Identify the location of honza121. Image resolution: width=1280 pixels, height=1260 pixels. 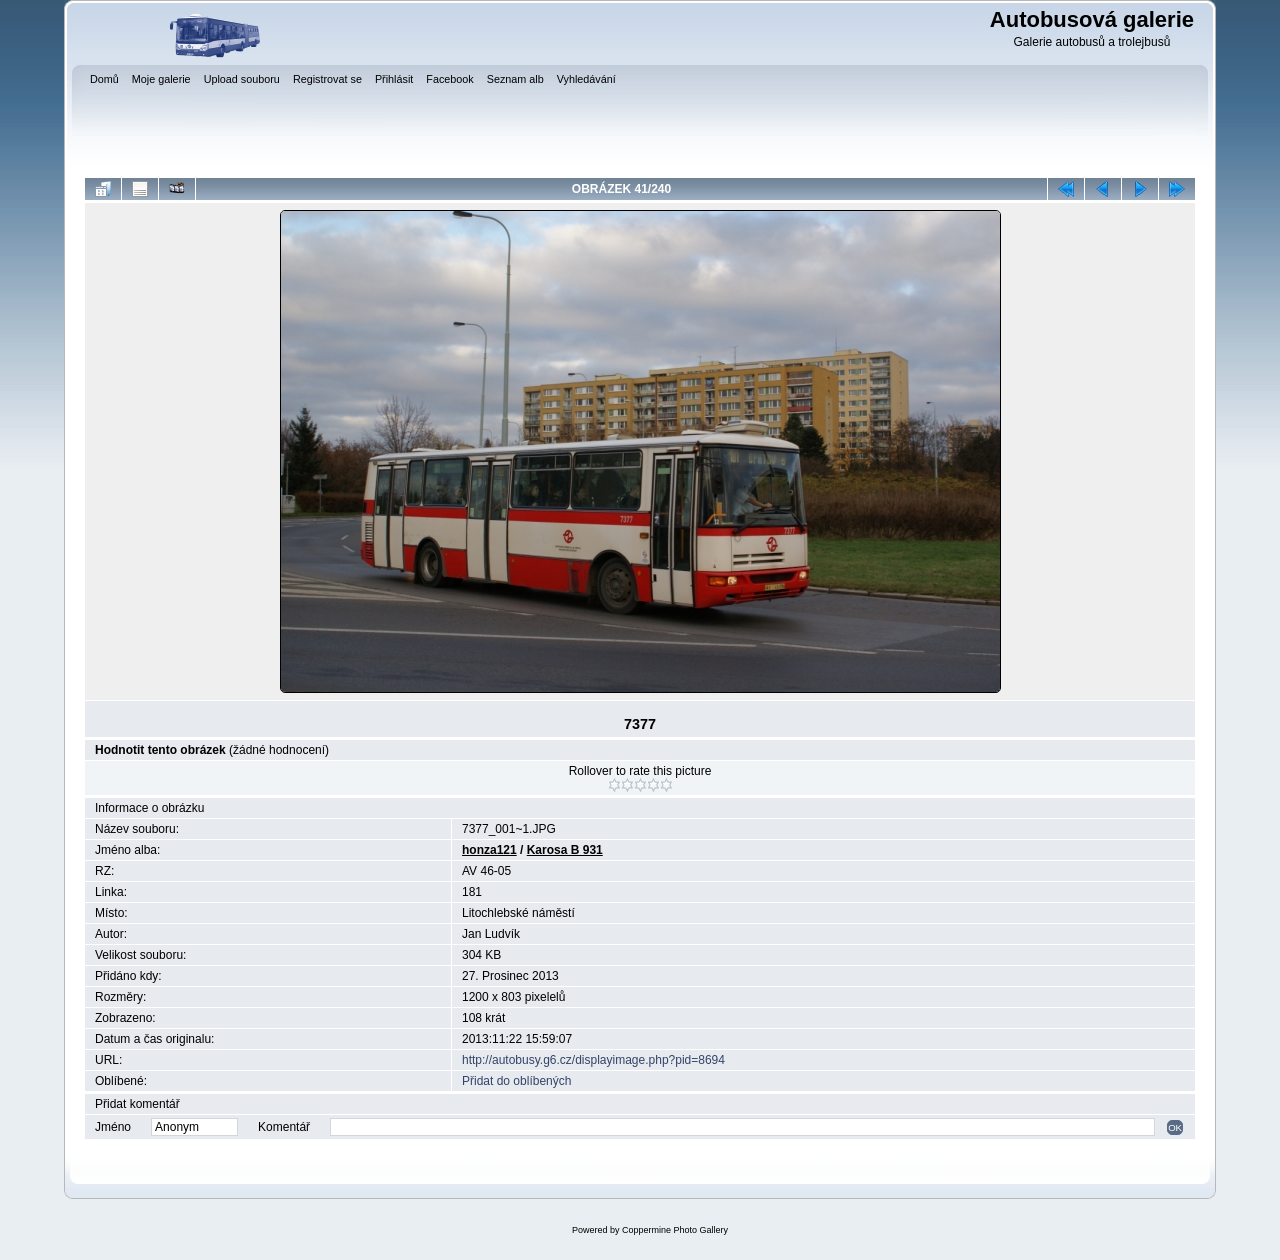
(489, 850).